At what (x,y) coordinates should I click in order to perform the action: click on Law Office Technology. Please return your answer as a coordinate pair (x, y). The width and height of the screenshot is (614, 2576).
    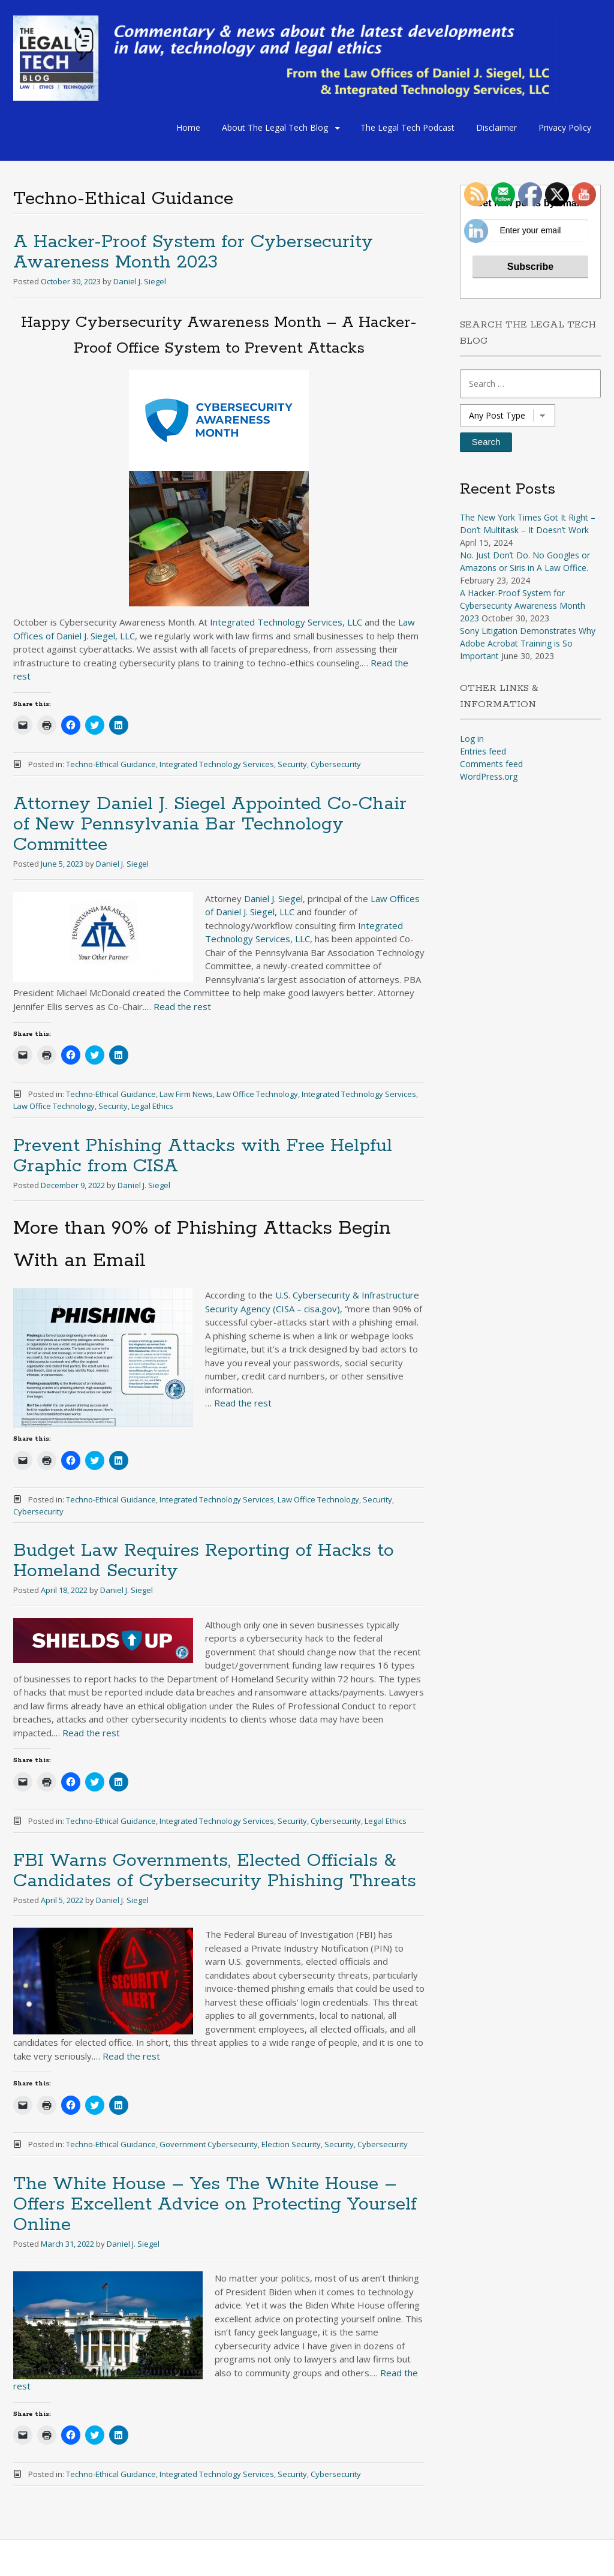
    Looking at the image, I should click on (257, 1094).